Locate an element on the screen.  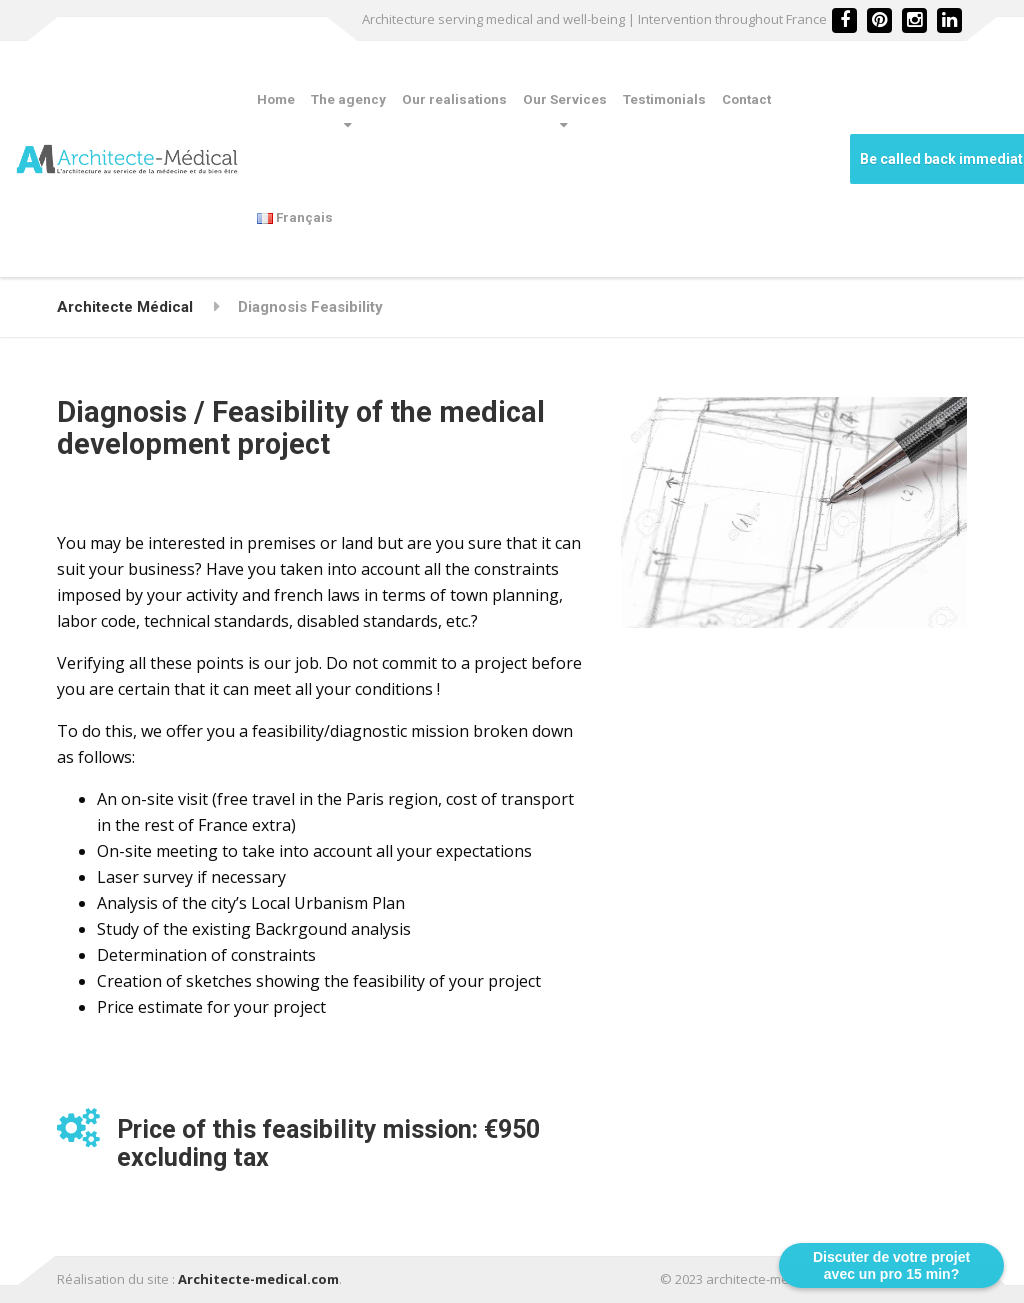
Contact is located at coordinates (746, 99).